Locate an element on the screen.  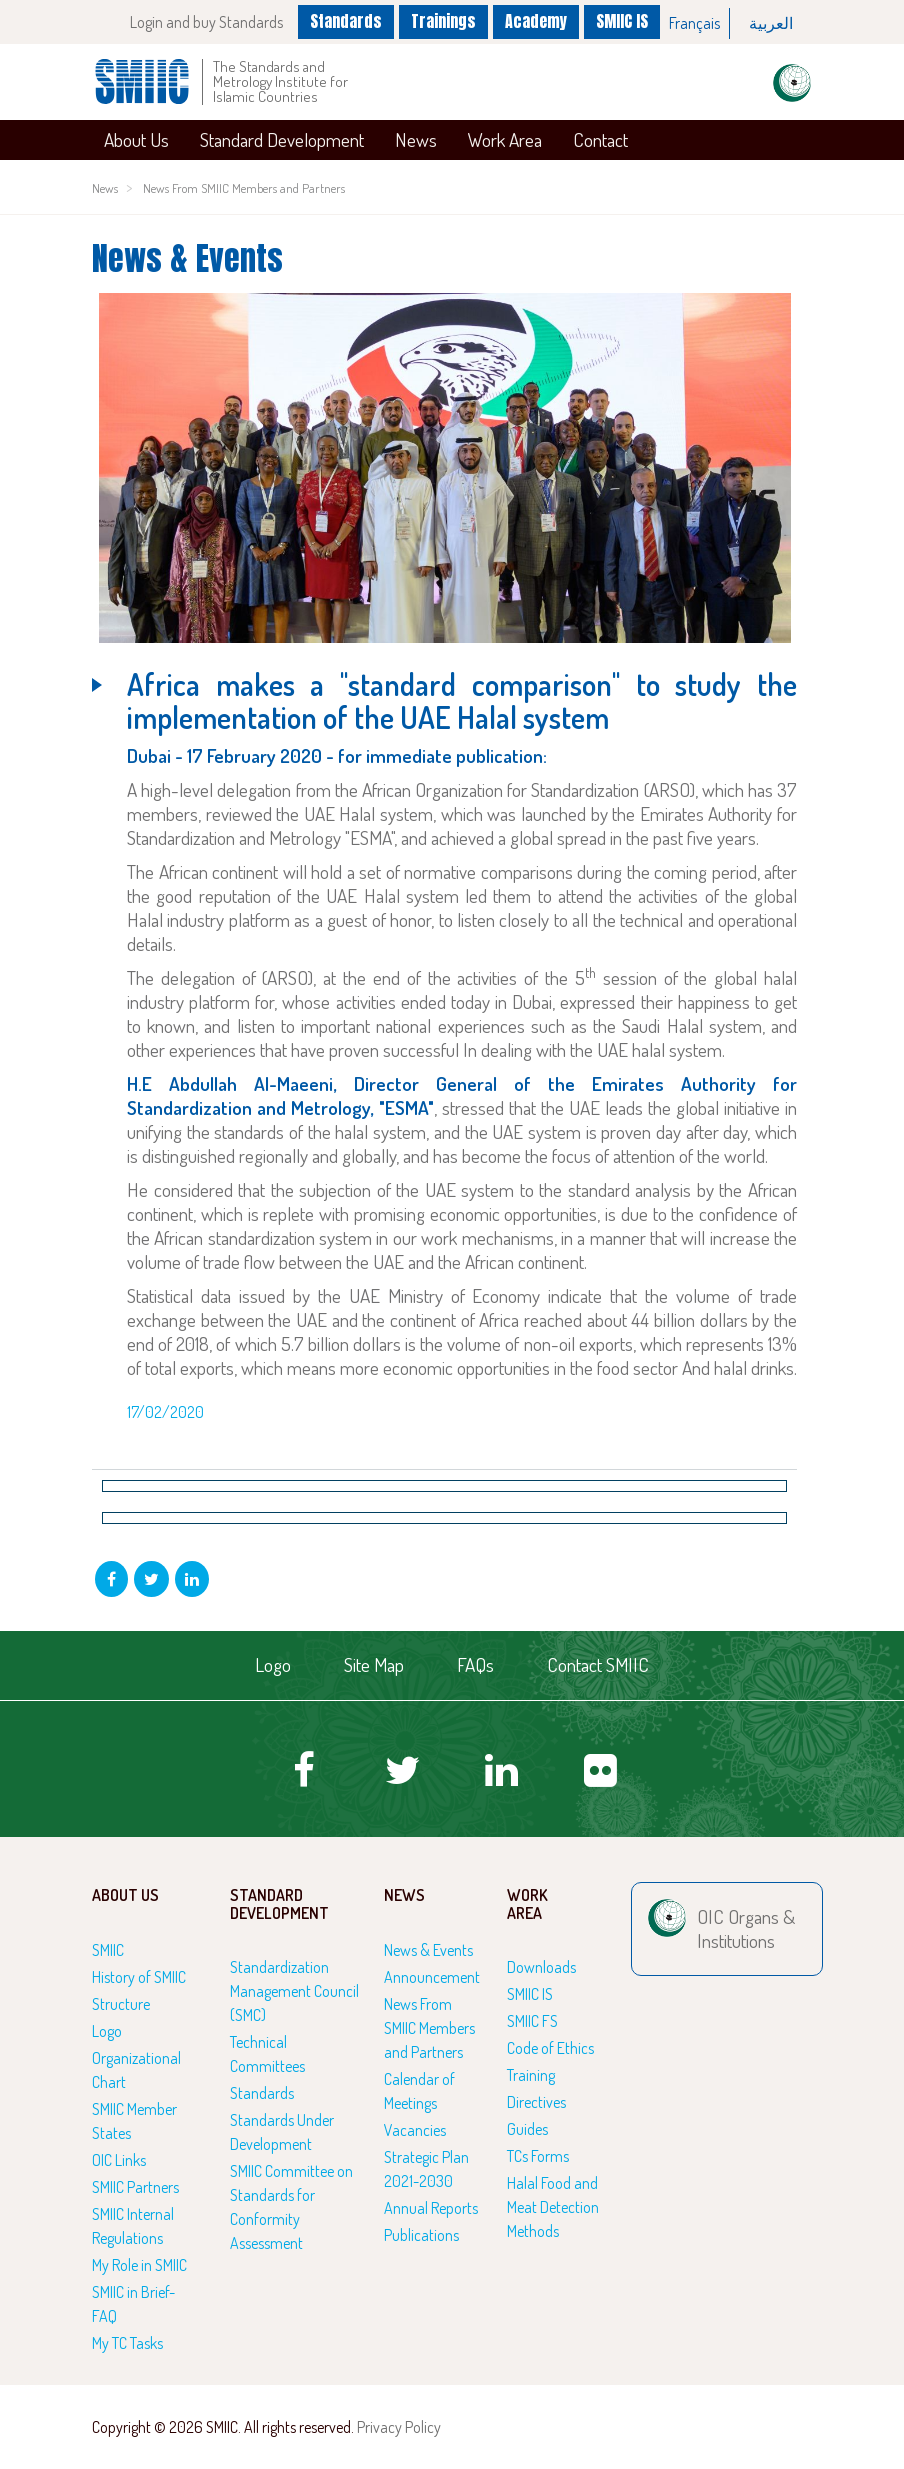
News is located at coordinates (416, 139).